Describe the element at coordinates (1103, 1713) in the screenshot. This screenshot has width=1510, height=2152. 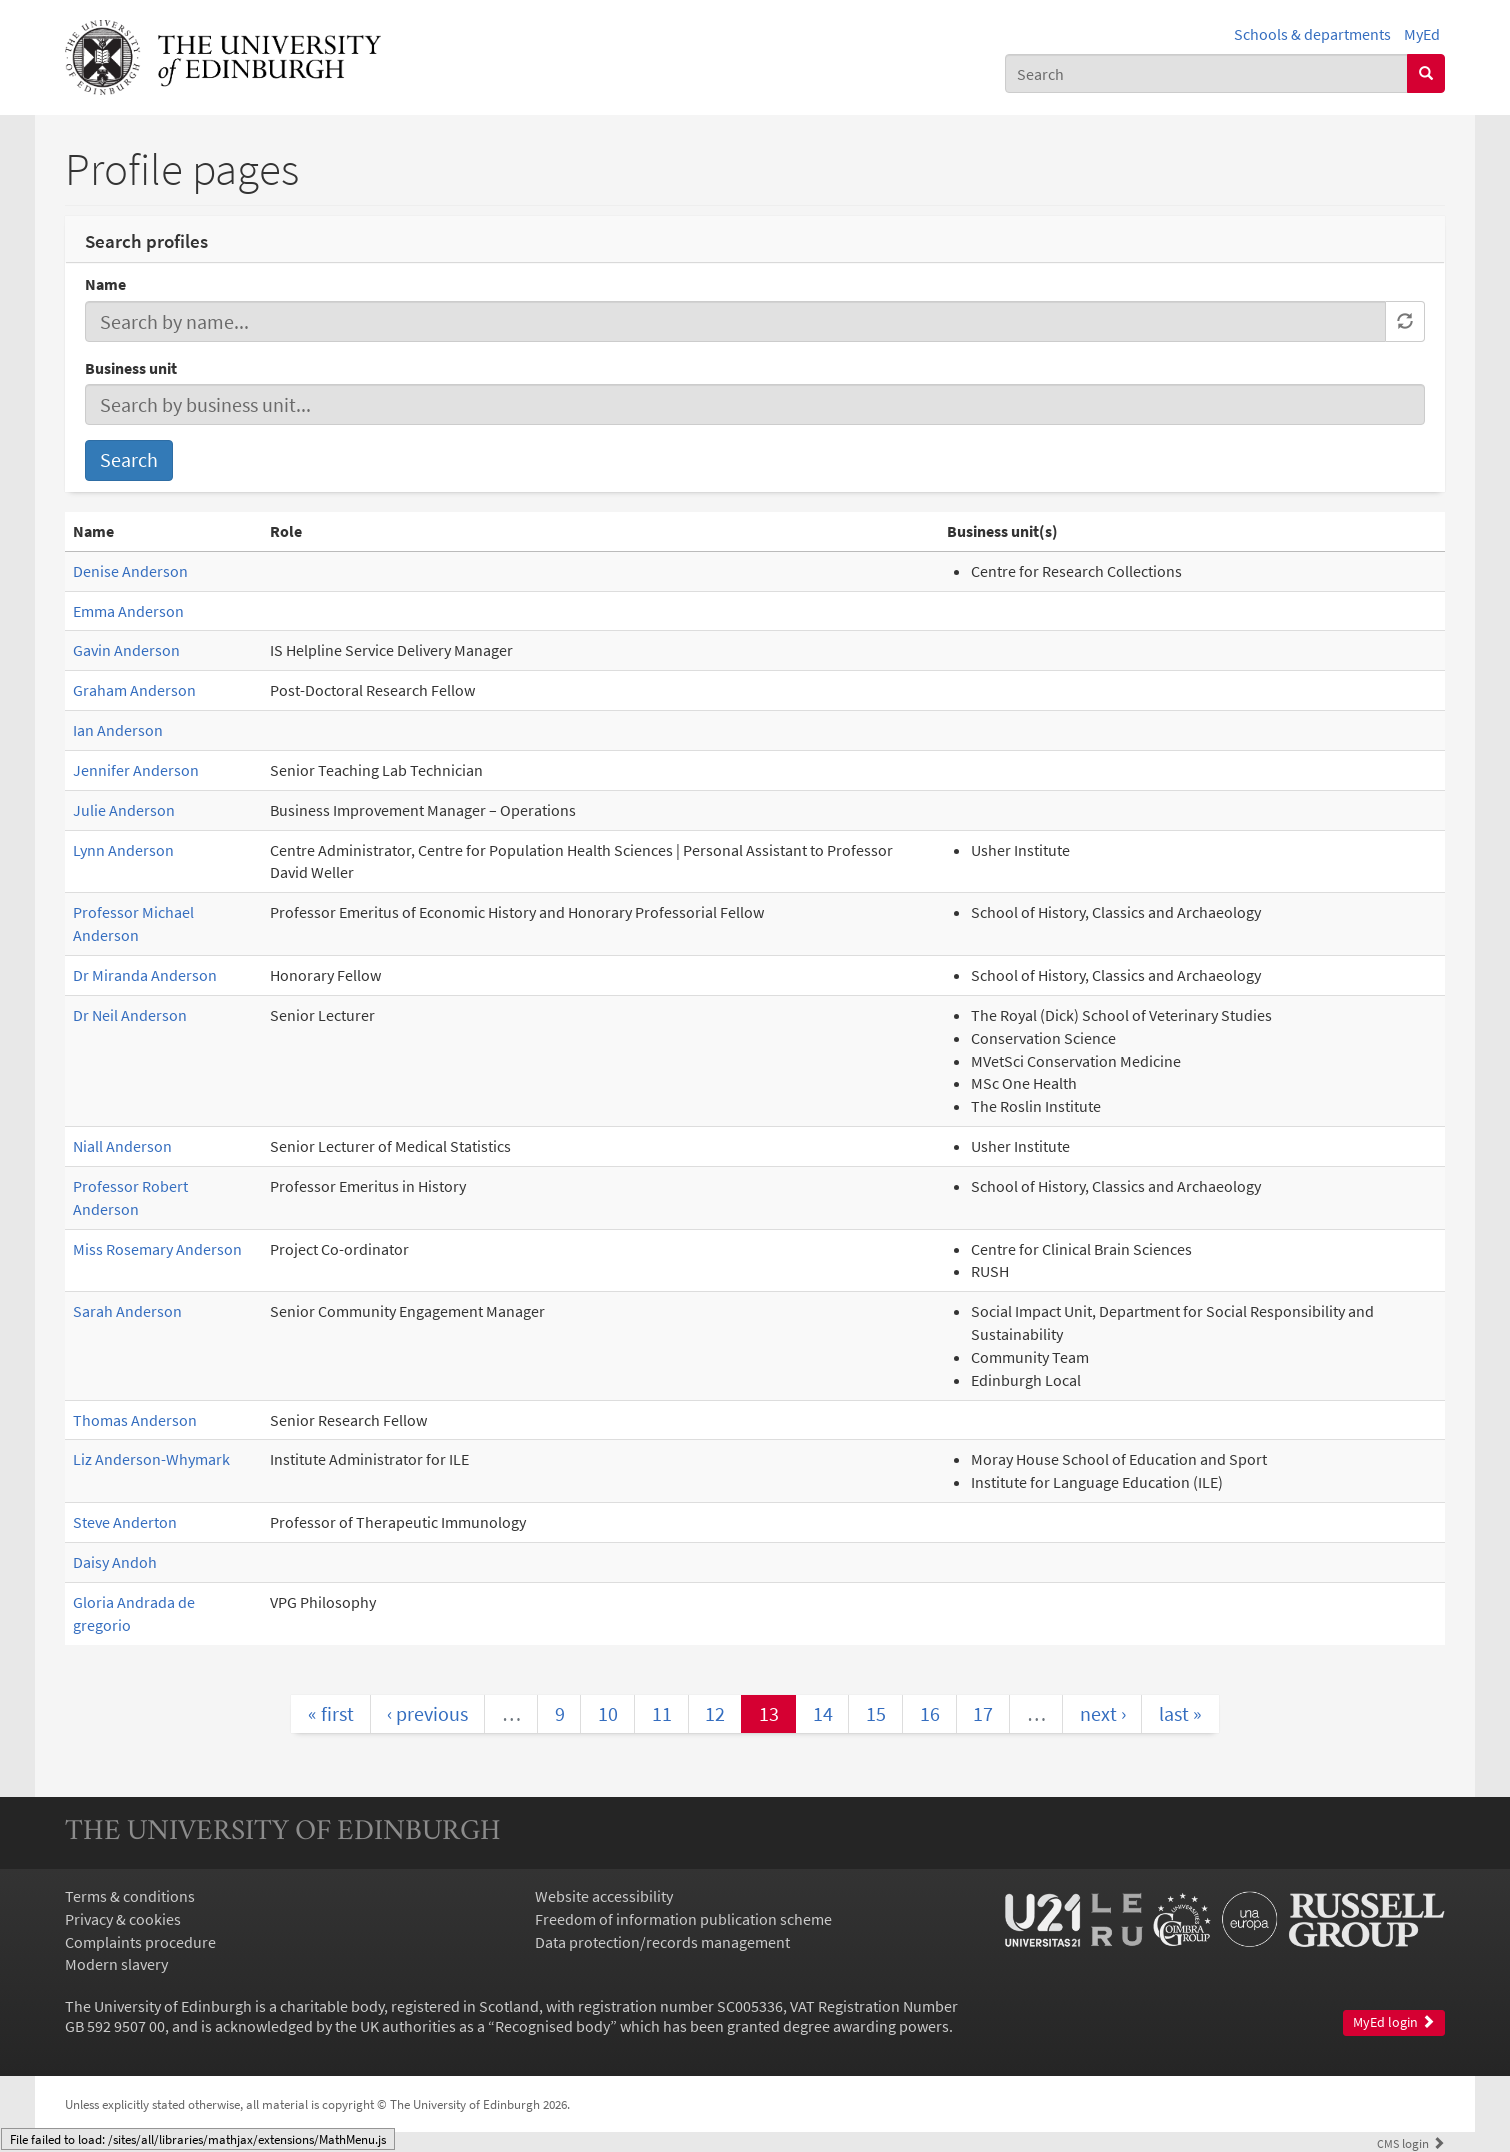
I see `next ›` at that location.